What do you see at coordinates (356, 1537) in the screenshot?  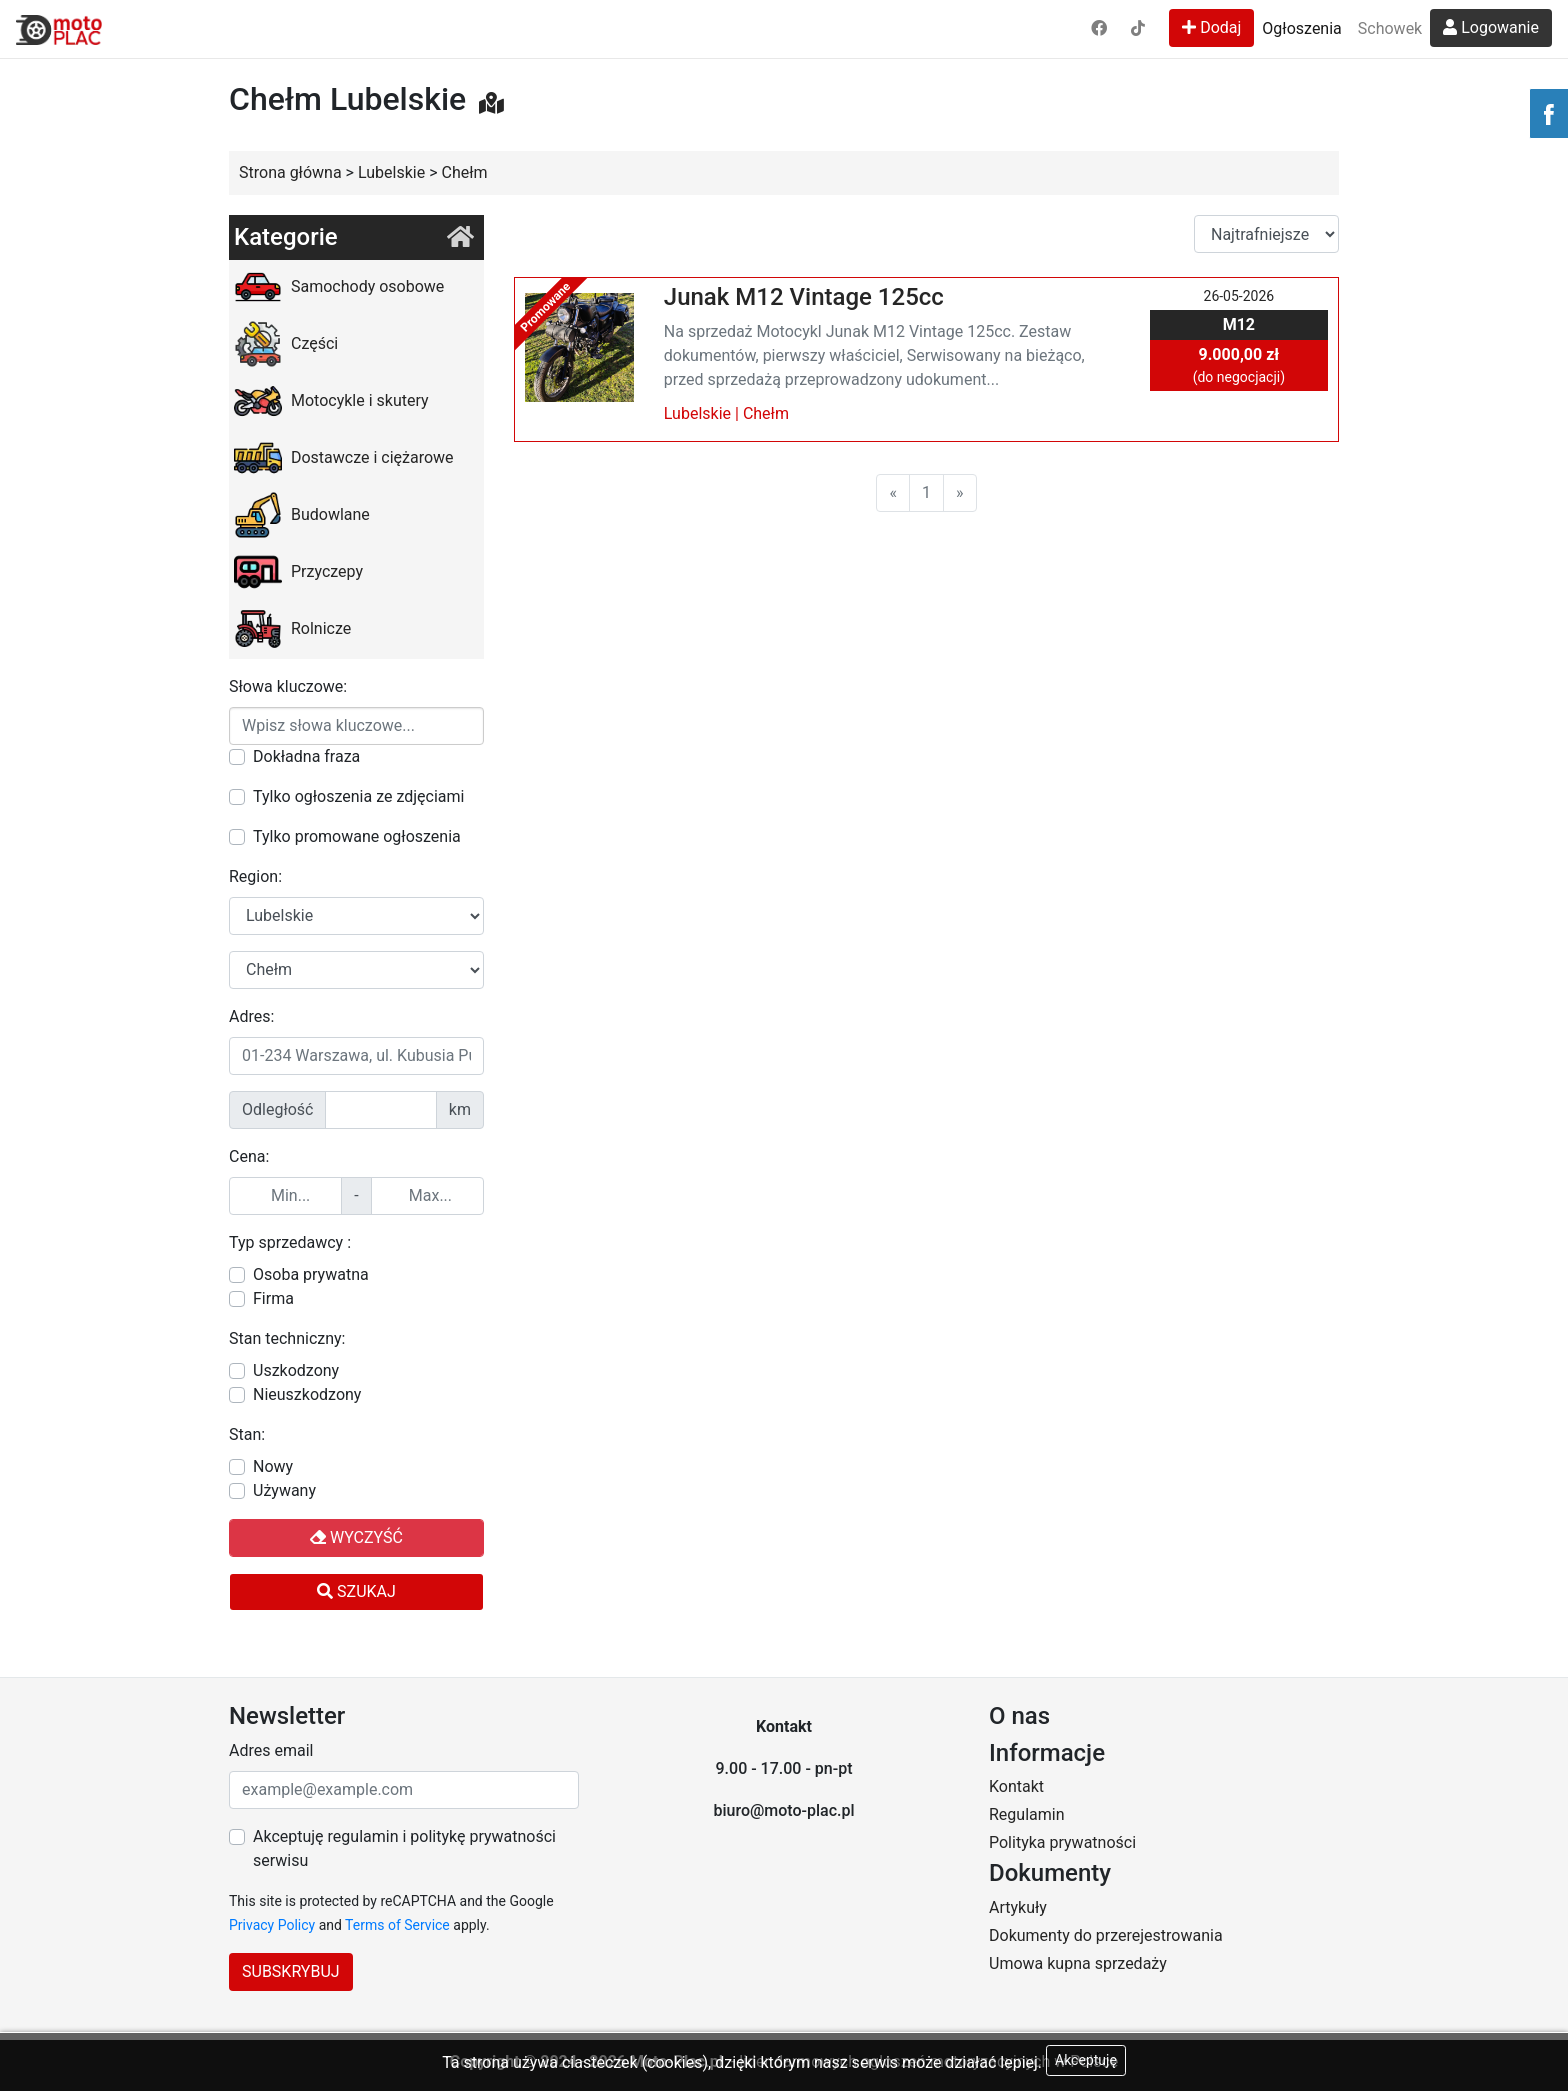 I see `Wyczyść` at bounding box center [356, 1537].